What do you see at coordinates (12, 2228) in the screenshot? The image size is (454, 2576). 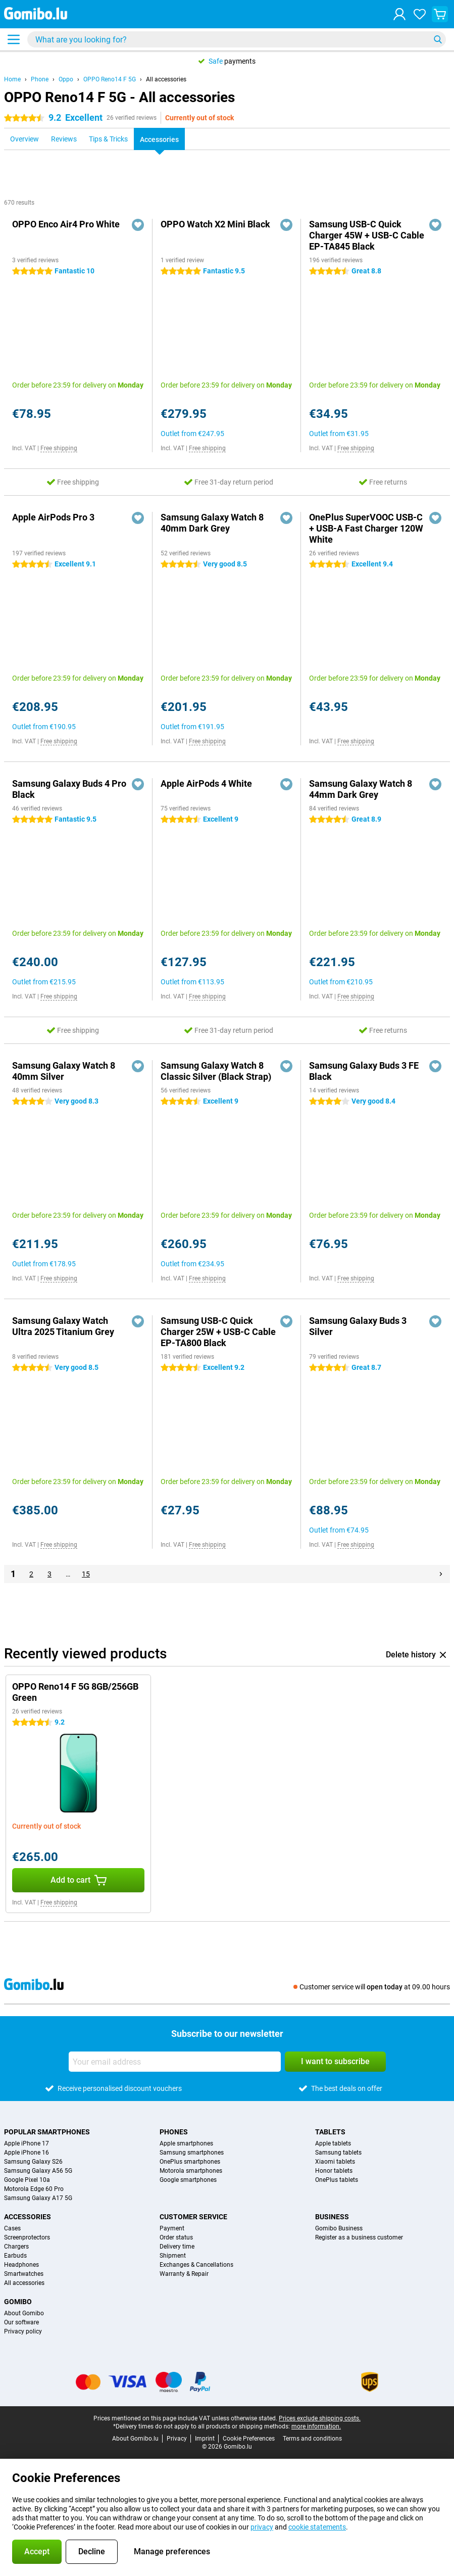 I see `Cases` at bounding box center [12, 2228].